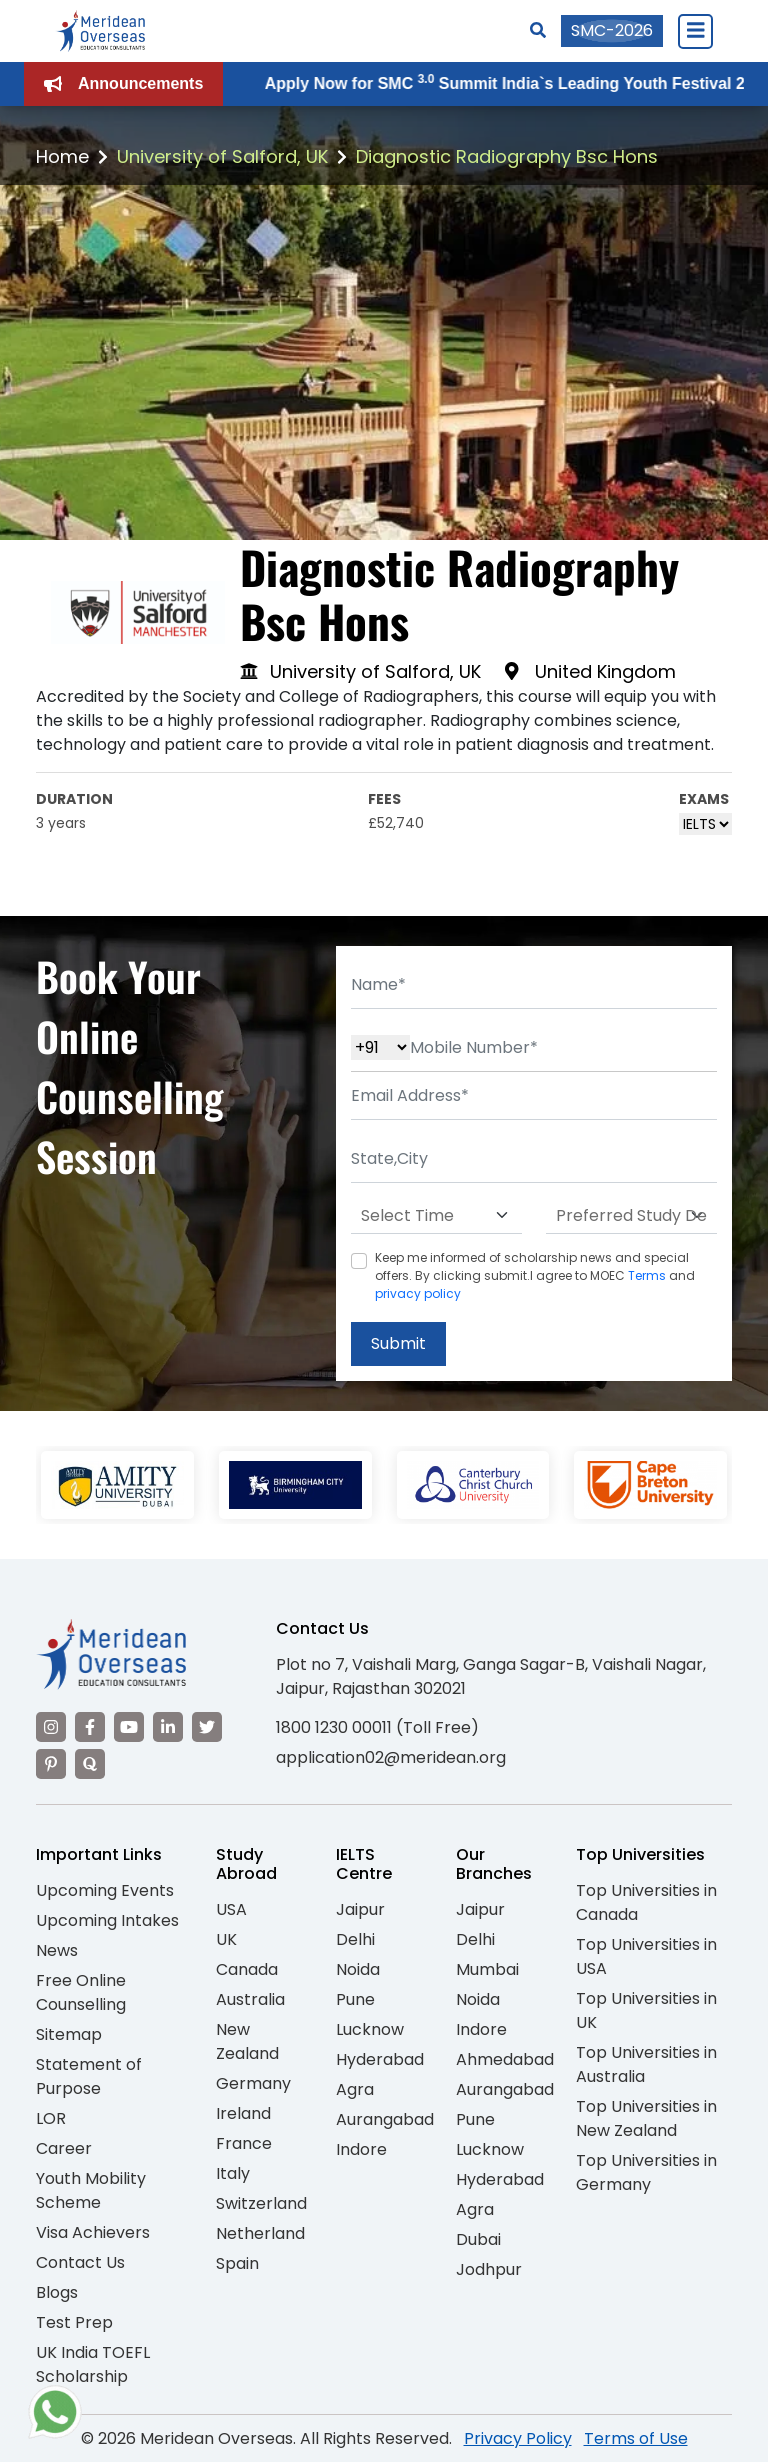 This screenshot has width=768, height=2462. What do you see at coordinates (51, 1727) in the screenshot?
I see `[Visit our Instagram]` at bounding box center [51, 1727].